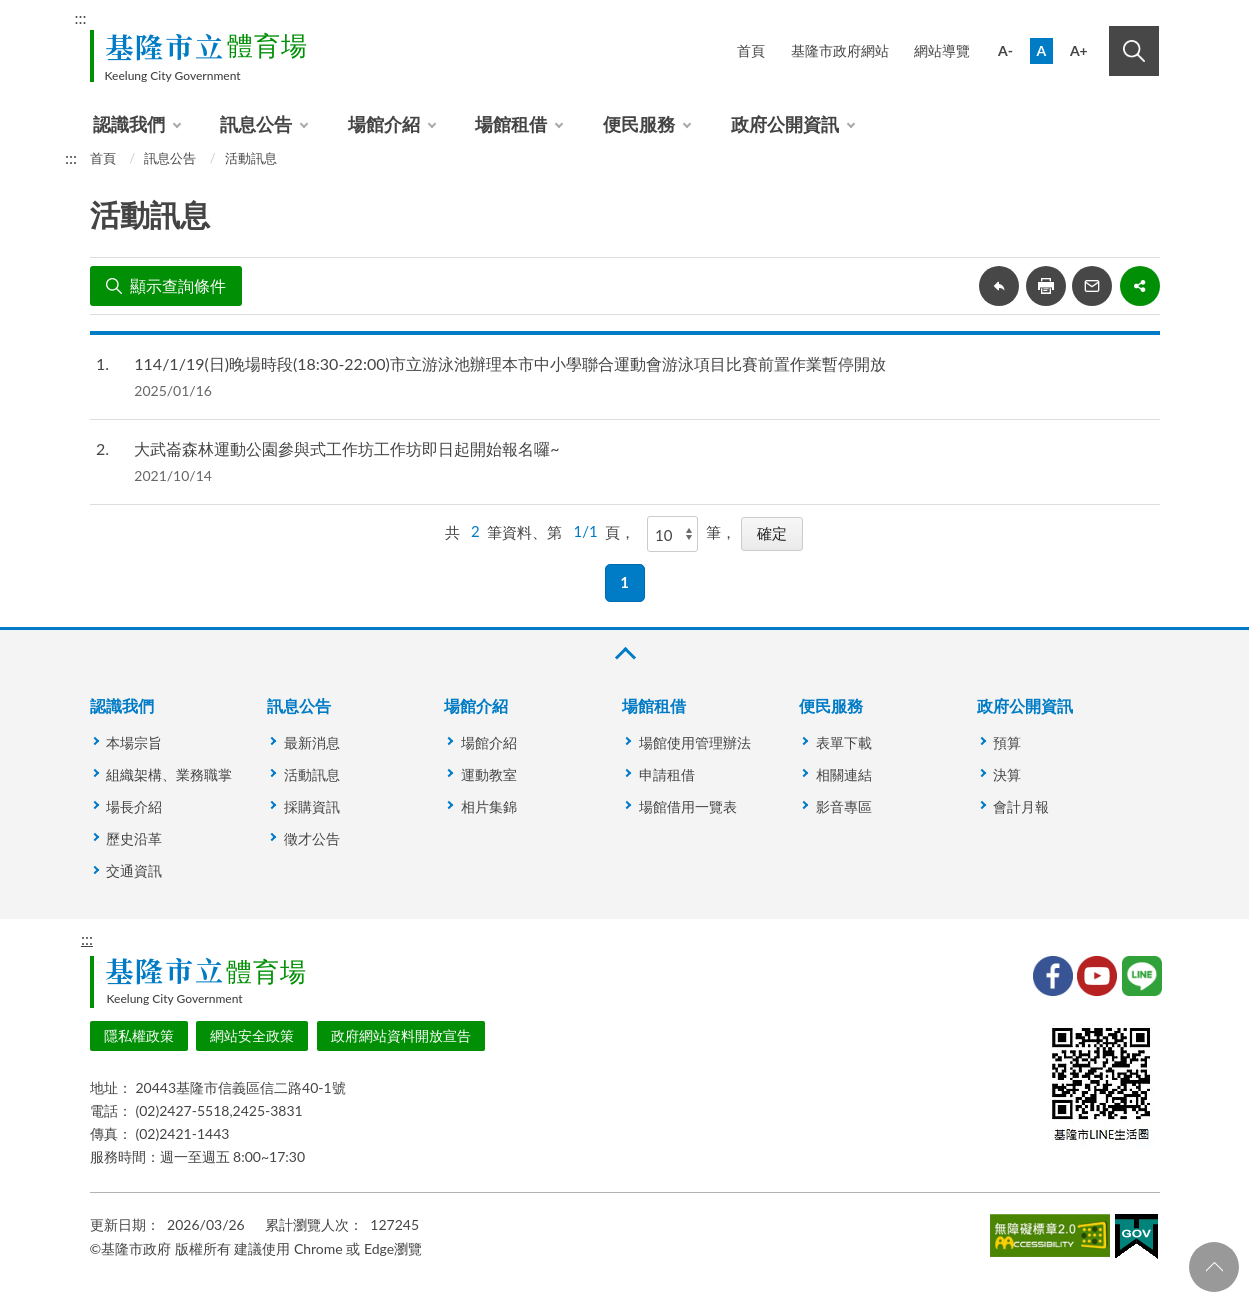 The width and height of the screenshot is (1249, 1302). Describe the element at coordinates (673, 534) in the screenshot. I see `[每頁顯示]` at that location.